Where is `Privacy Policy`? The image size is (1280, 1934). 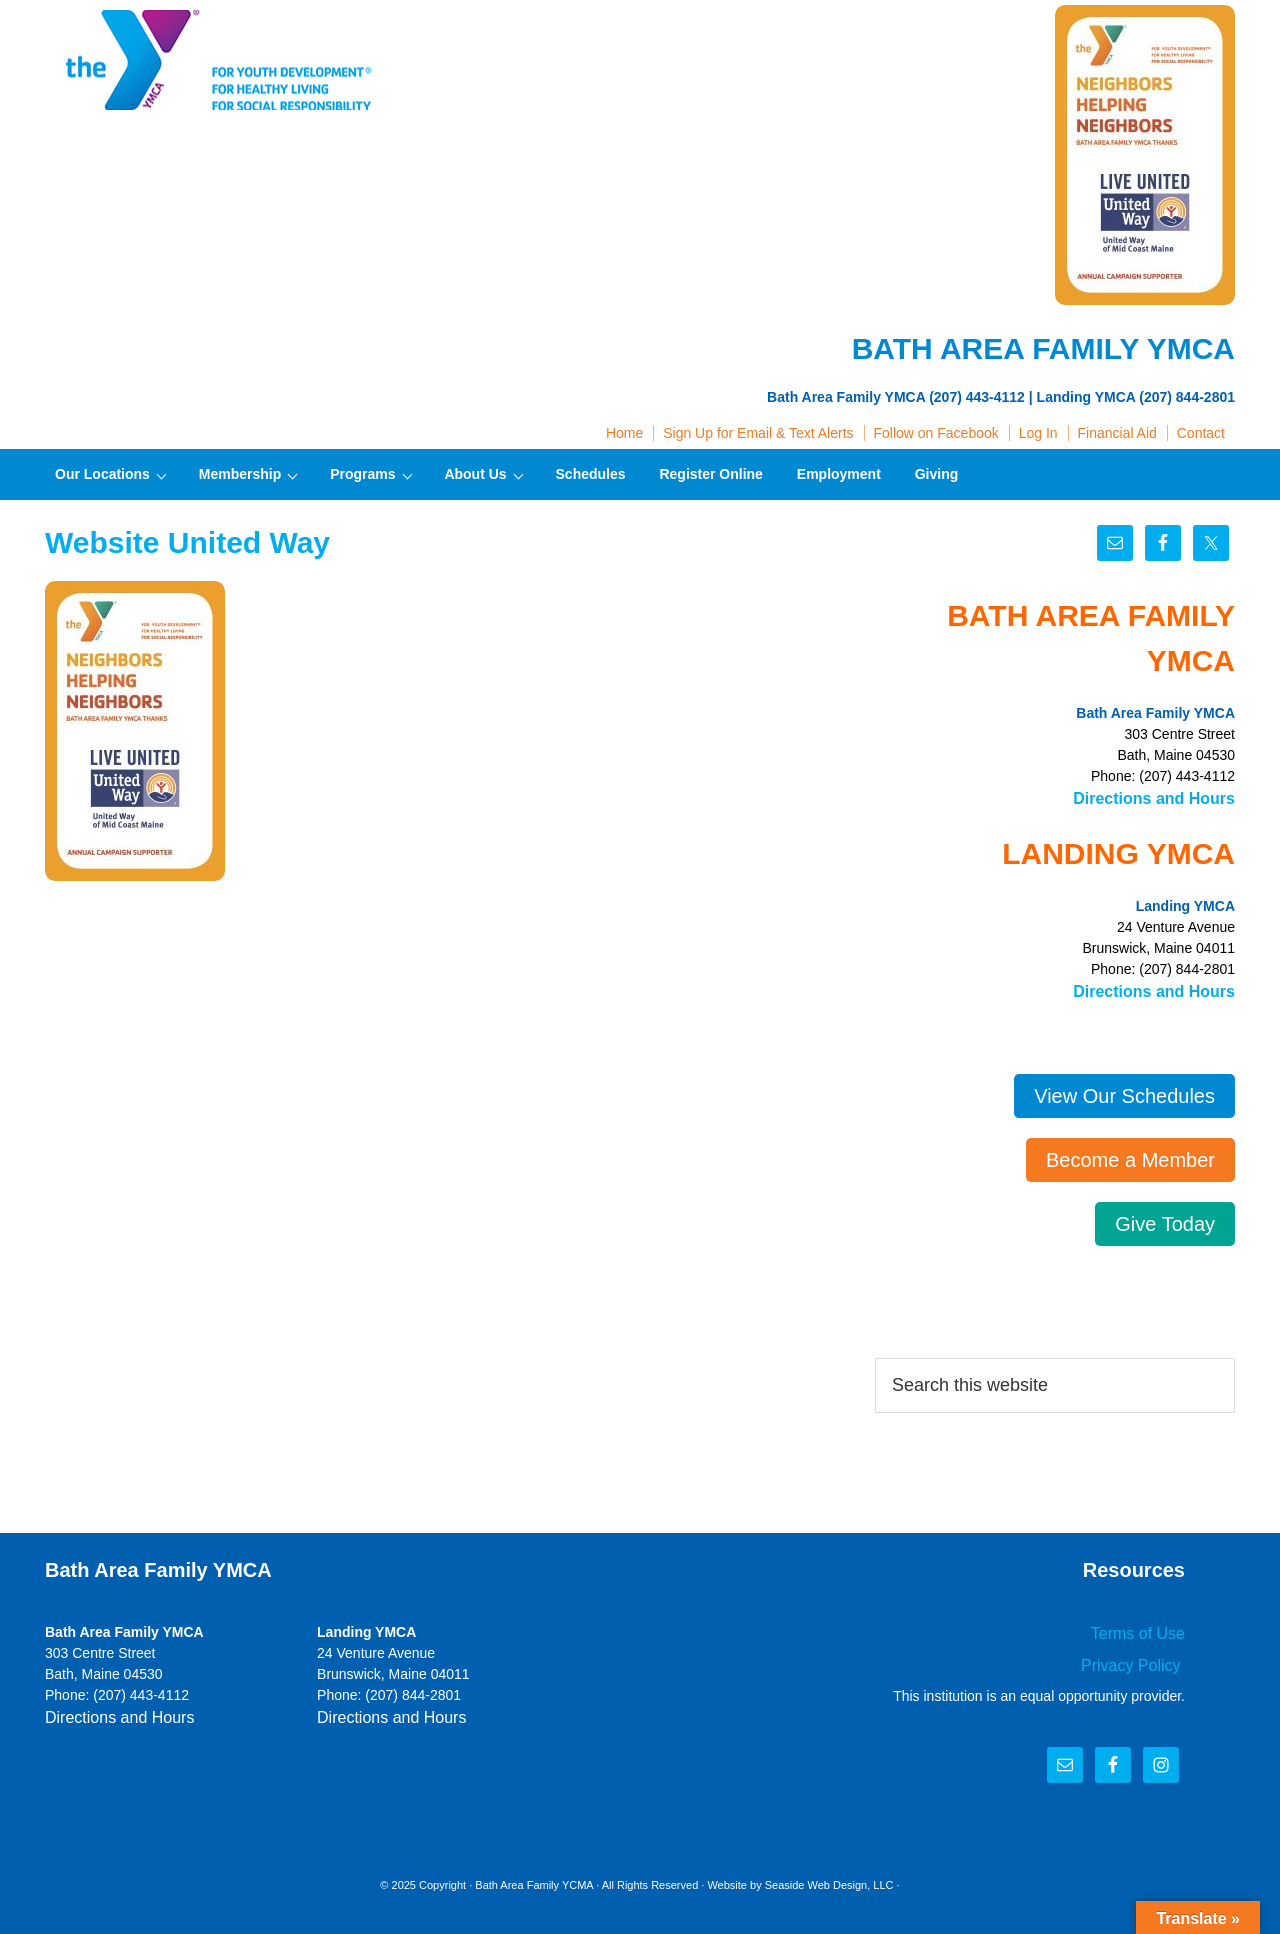
Privacy Policy is located at coordinates (1139, 1655).